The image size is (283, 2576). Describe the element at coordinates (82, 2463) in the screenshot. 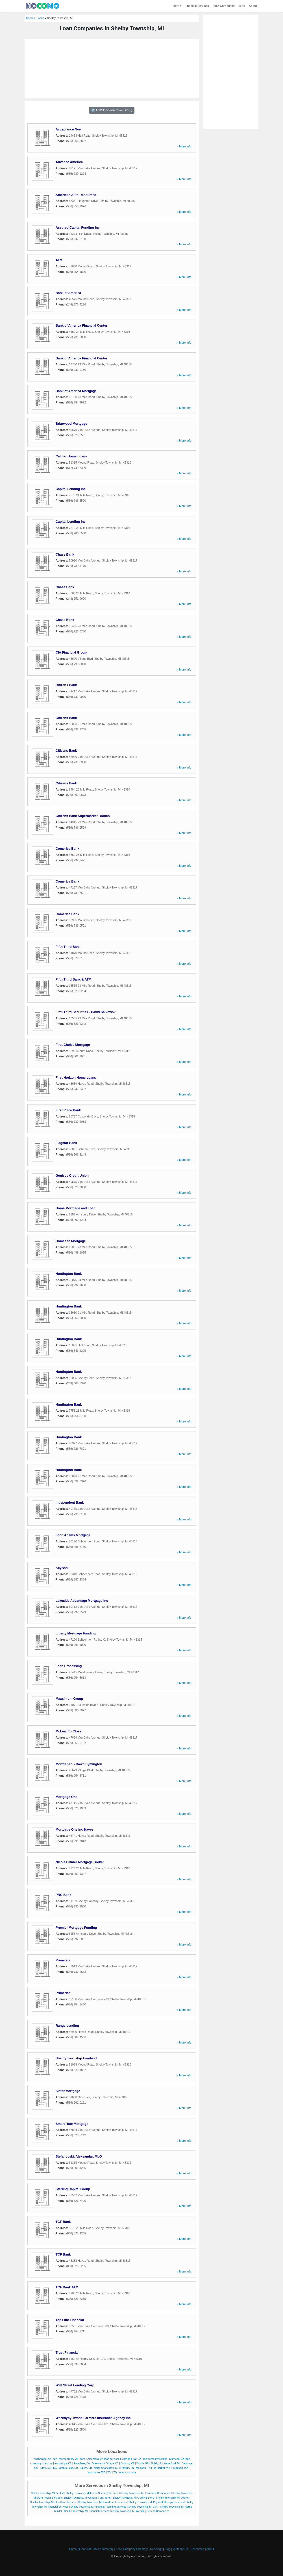

I see `Pasadena, CA` at that location.